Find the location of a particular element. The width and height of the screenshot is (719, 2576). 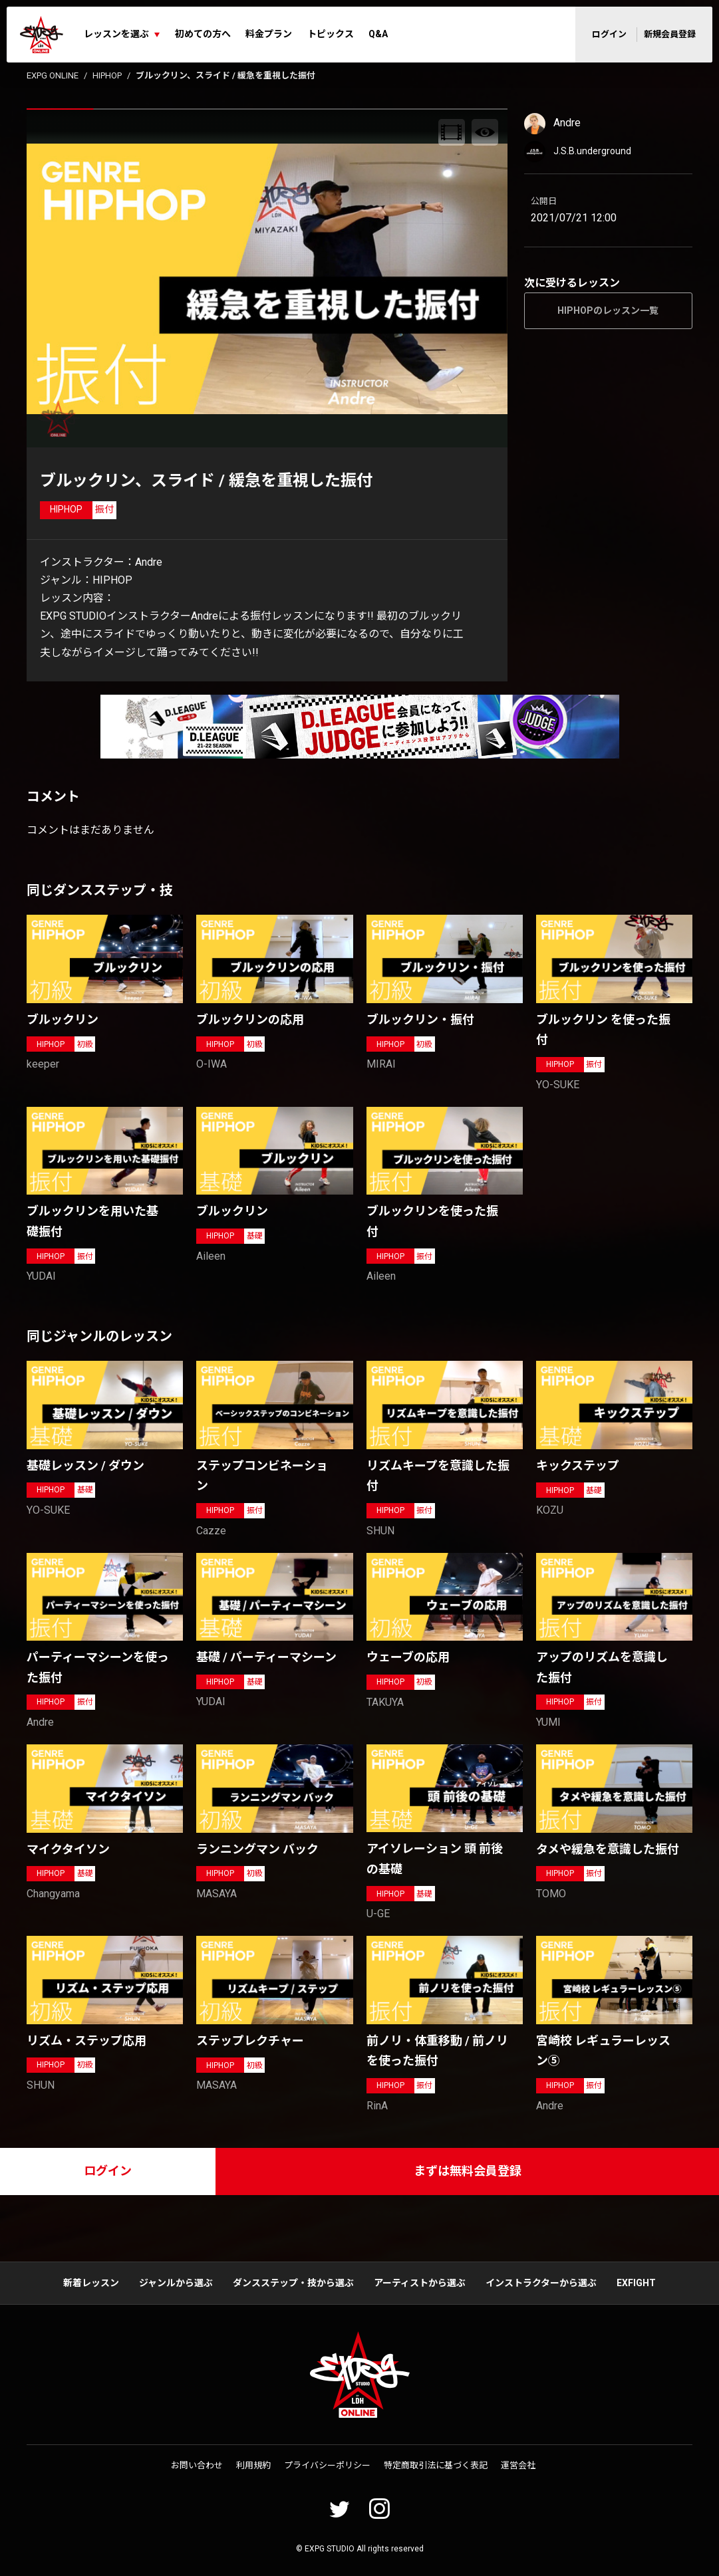

HIPHOPのレッスン一覧 is located at coordinates (607, 310).